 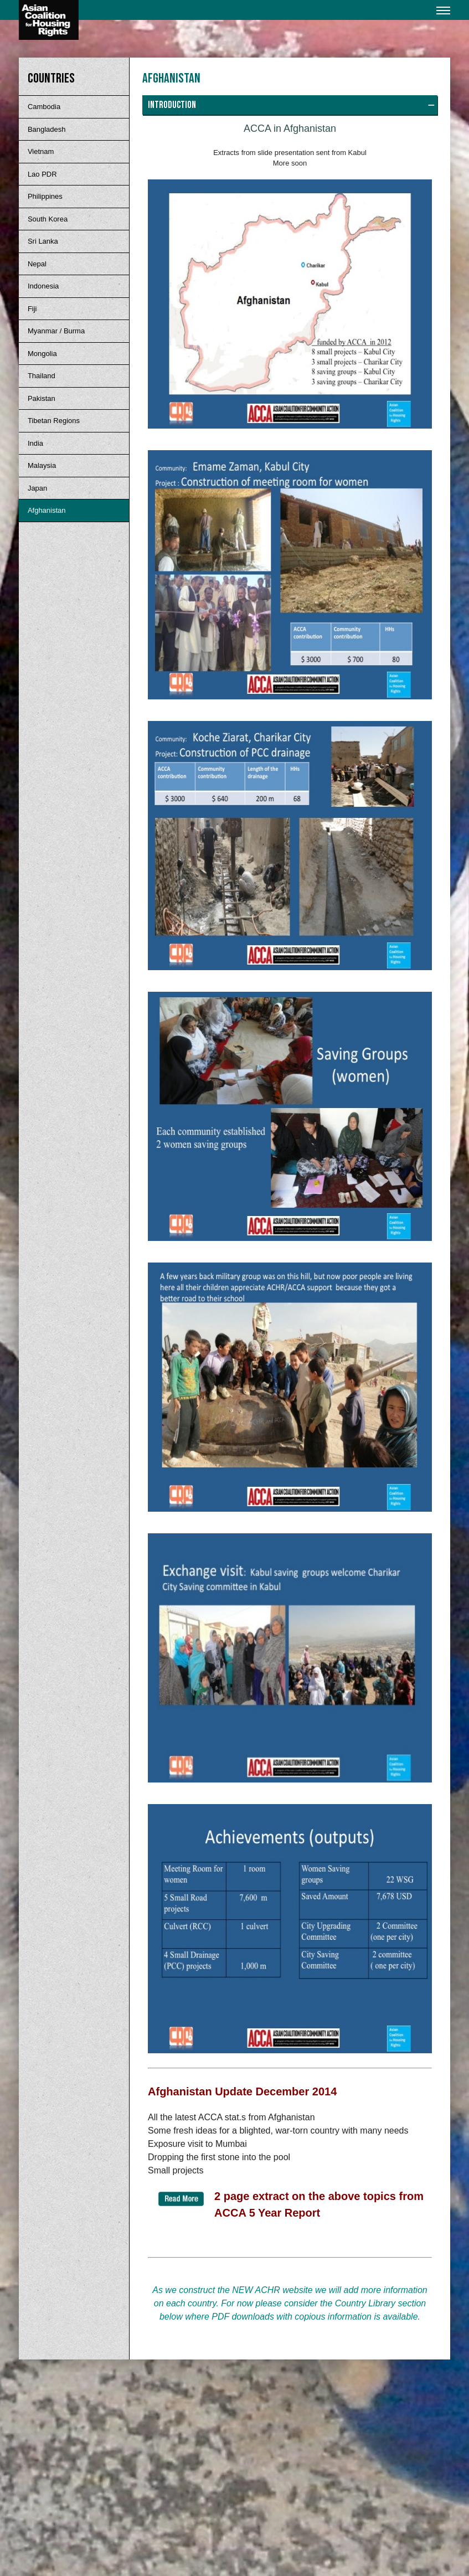 What do you see at coordinates (56, 331) in the screenshot?
I see `Myanmar / Burma` at bounding box center [56, 331].